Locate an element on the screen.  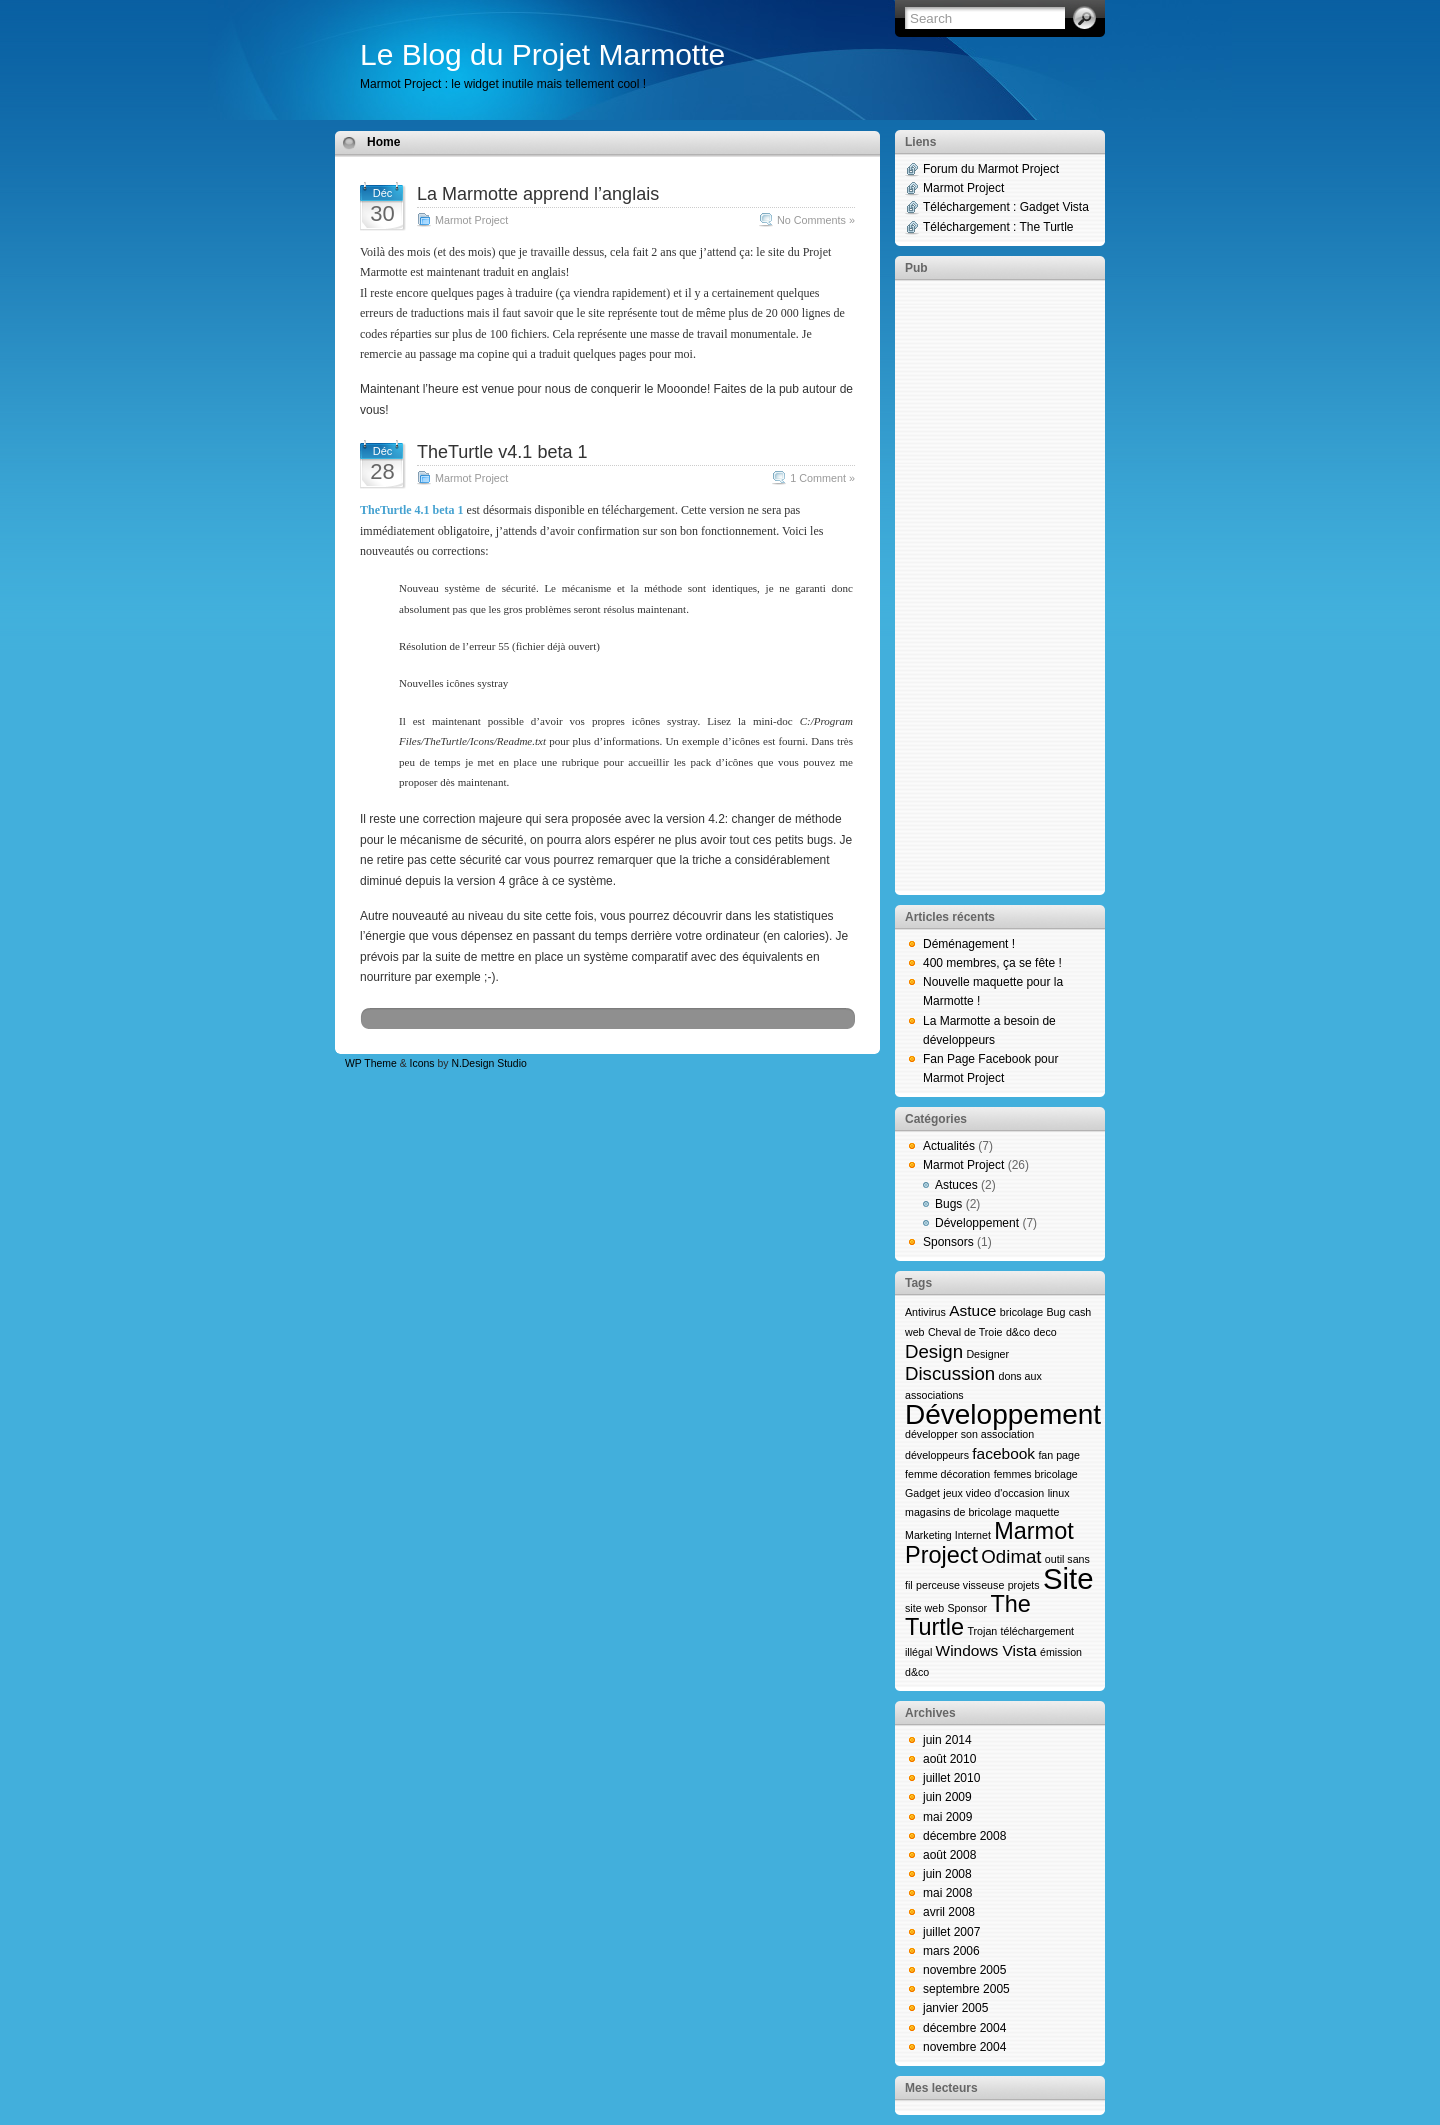
juillet 2010 is located at coordinates (951, 1778).